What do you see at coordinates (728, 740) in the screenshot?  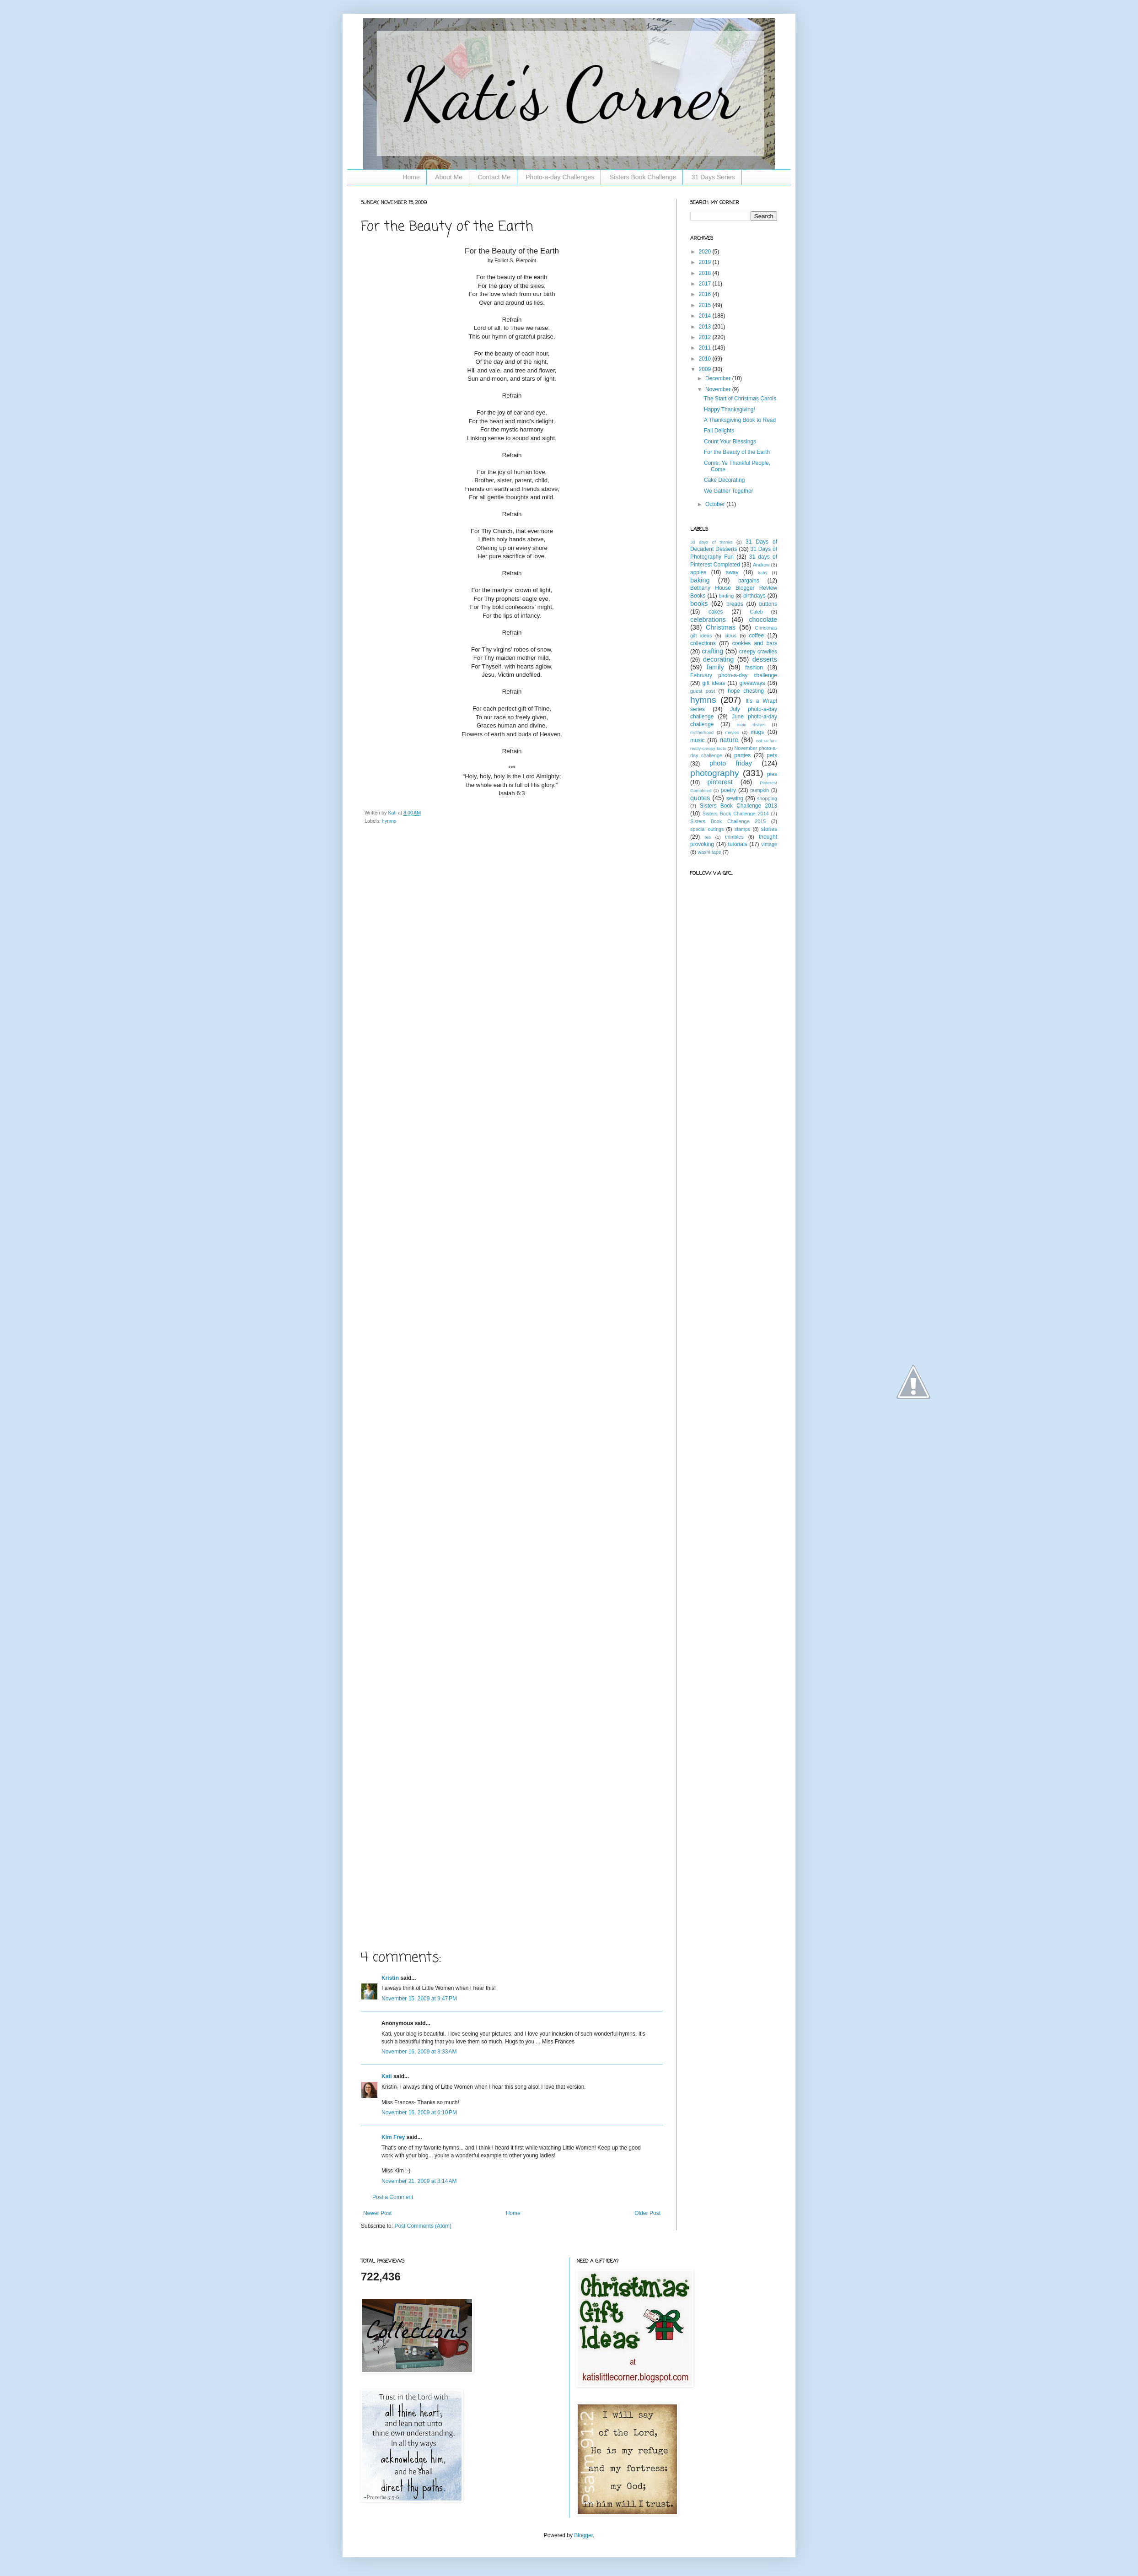 I see `nature` at bounding box center [728, 740].